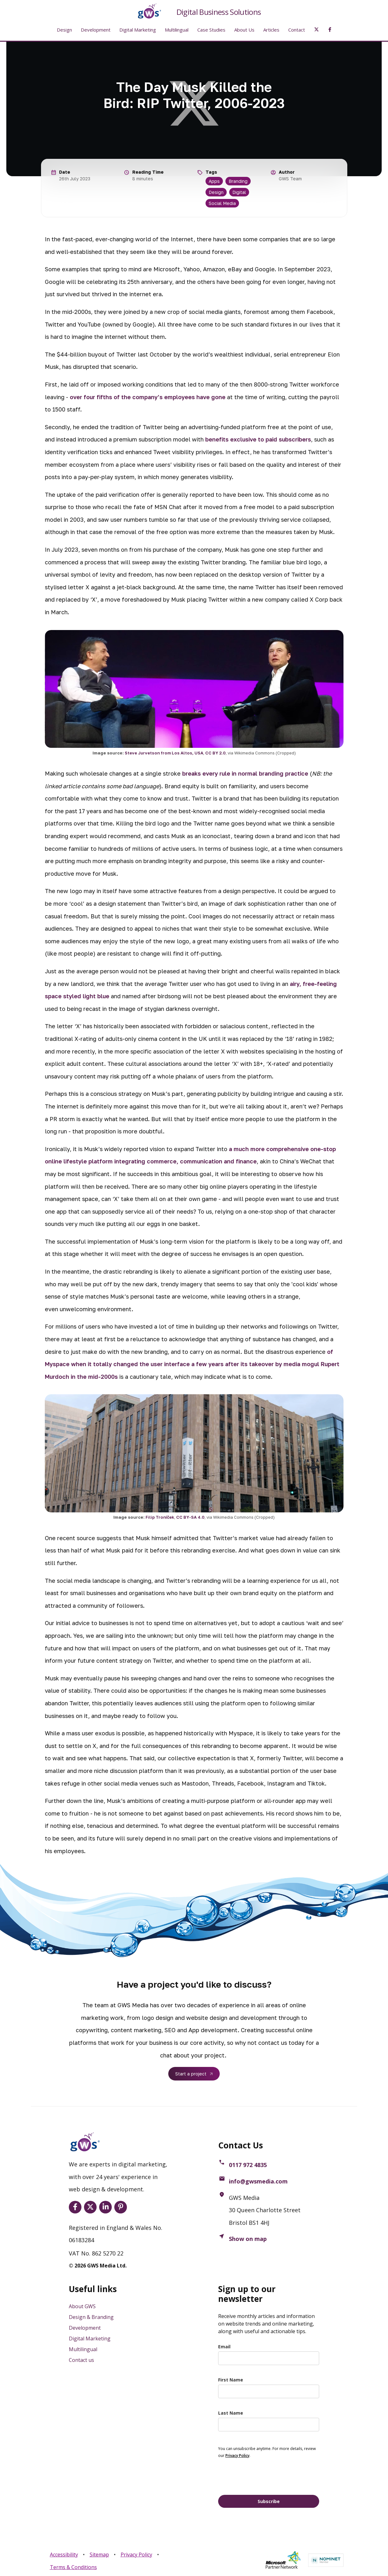 This screenshot has height=2576, width=388. Describe the element at coordinates (268, 2358) in the screenshot. I see `[email]` at that location.